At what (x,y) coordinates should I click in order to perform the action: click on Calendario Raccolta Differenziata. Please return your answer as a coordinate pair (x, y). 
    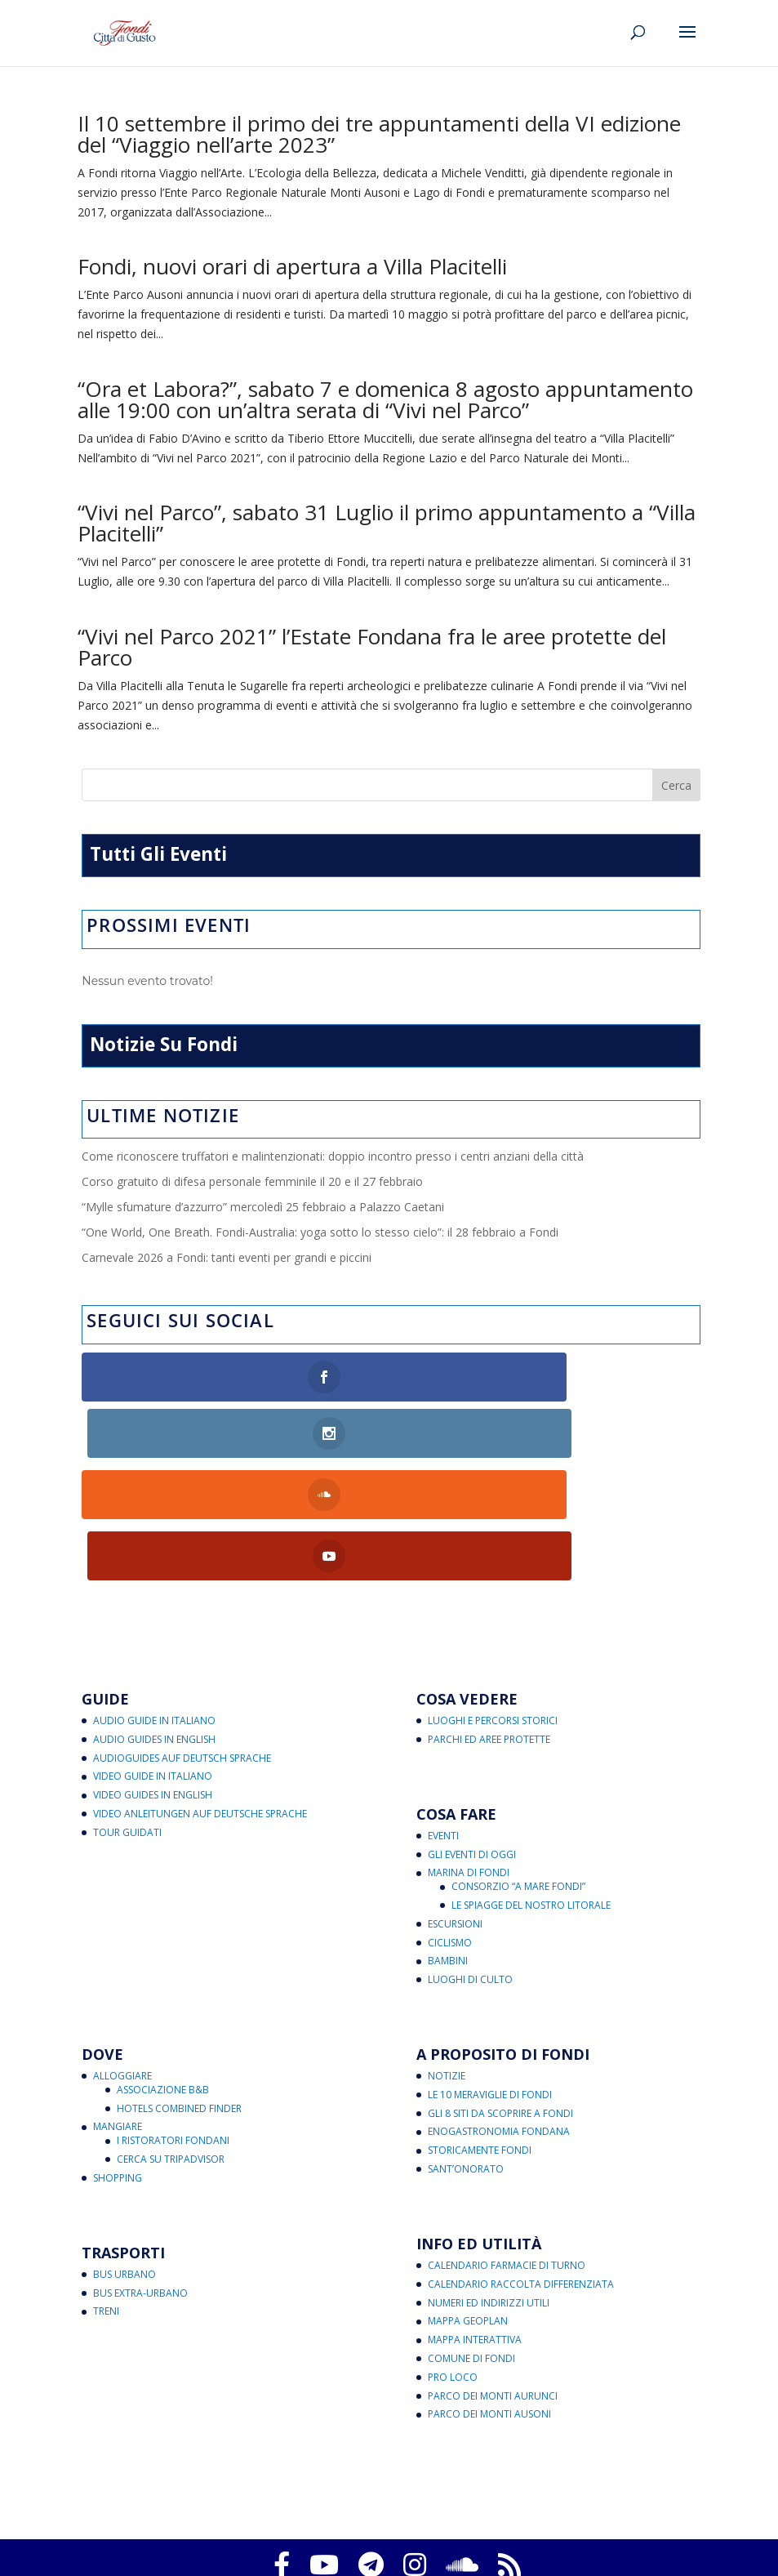
    Looking at the image, I should click on (521, 2166).